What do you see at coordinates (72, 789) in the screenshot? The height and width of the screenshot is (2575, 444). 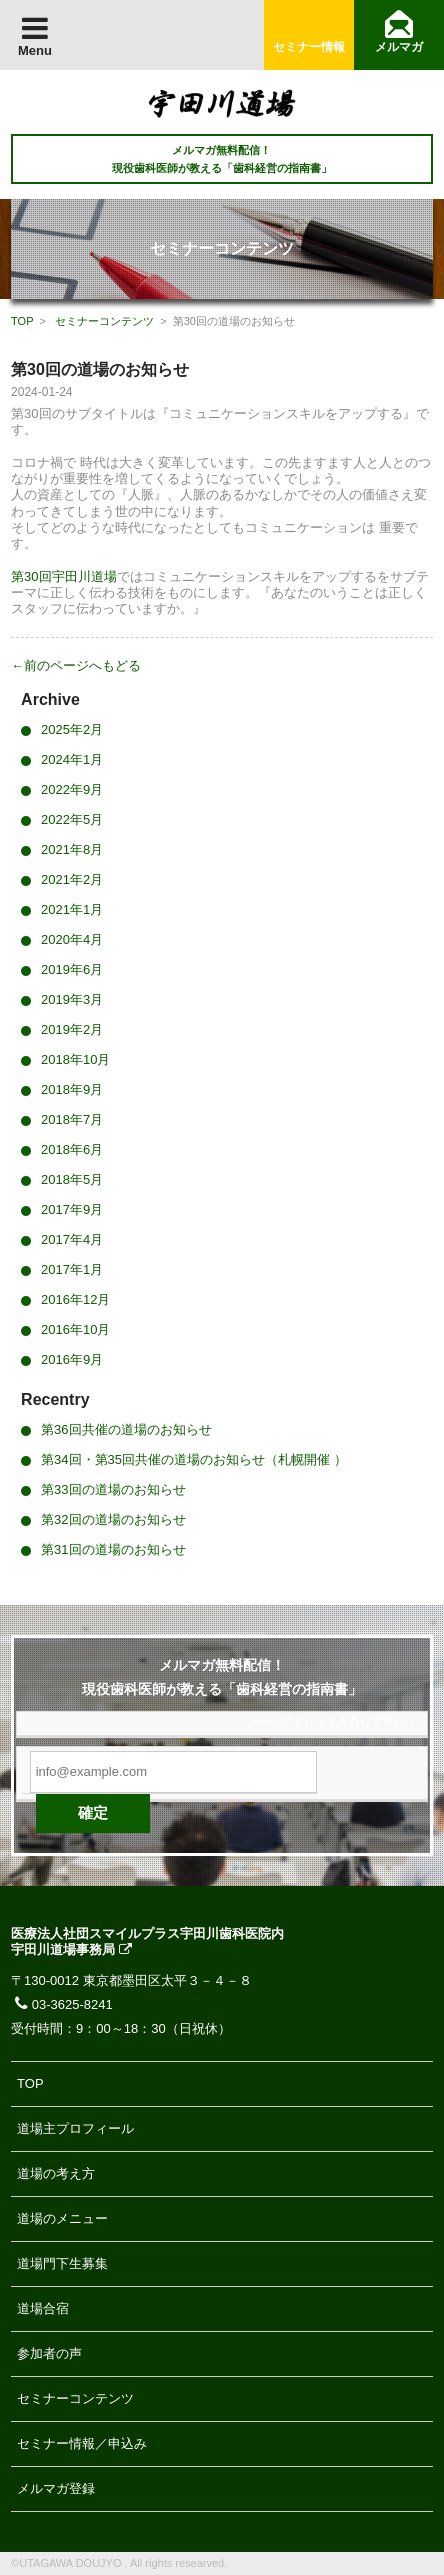 I see `2022年9月` at bounding box center [72, 789].